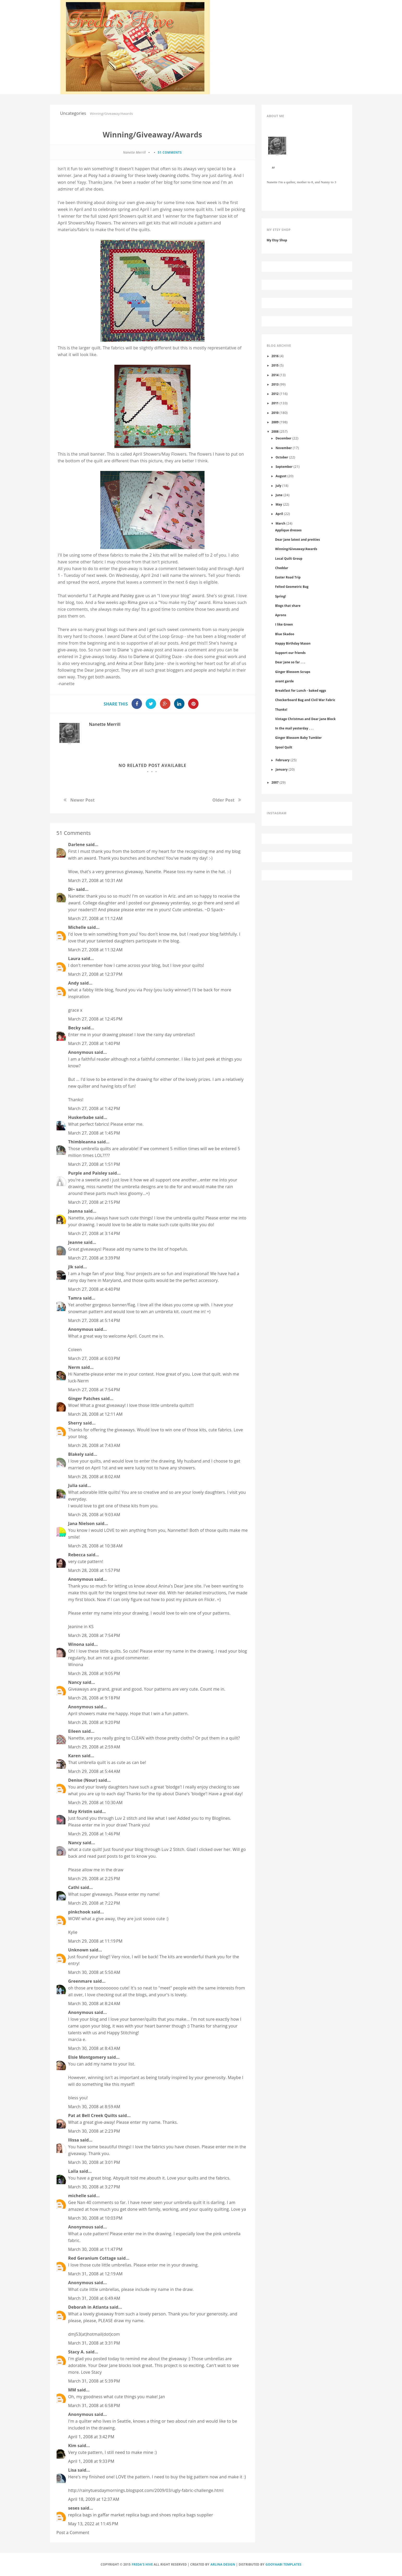 The image size is (402, 2576). I want to click on March 27, 2008 at 11:12 AM, so click(95, 918).